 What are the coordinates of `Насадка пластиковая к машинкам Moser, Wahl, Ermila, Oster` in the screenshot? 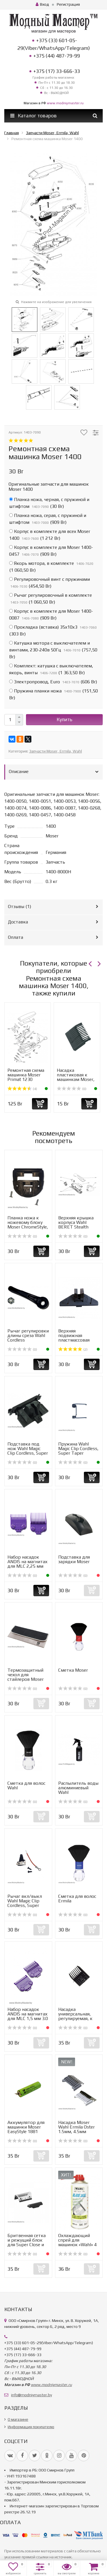 It's located at (76, 1077).